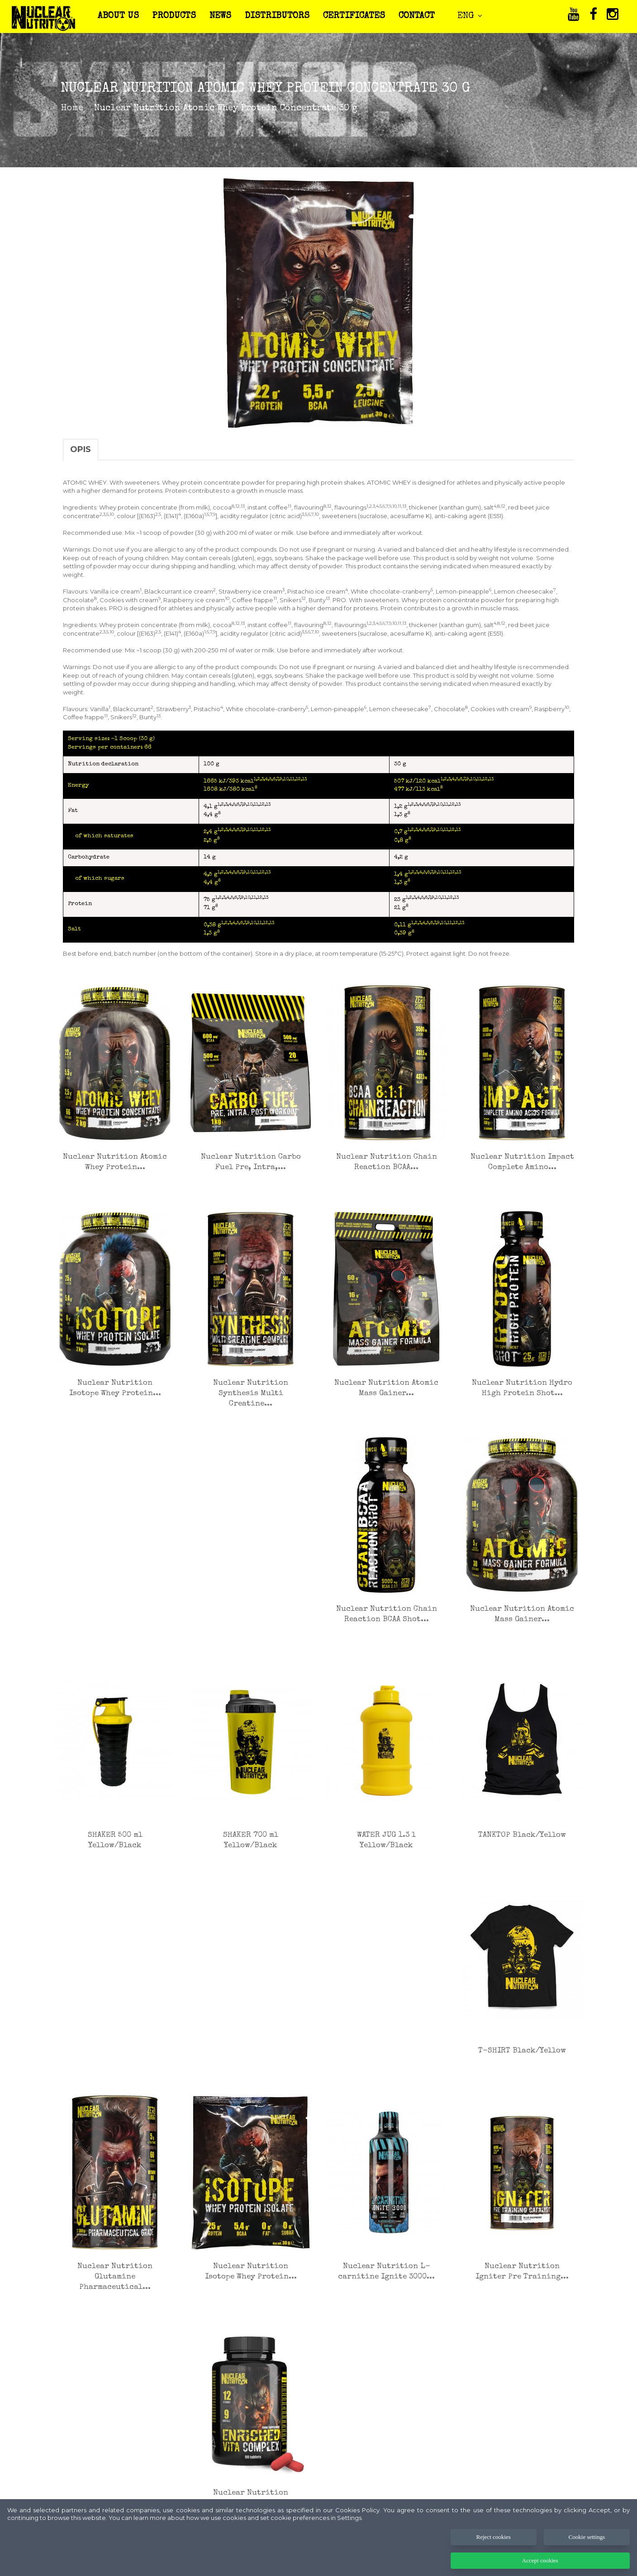 Image resolution: width=637 pixels, height=2576 pixels. What do you see at coordinates (115, 1840) in the screenshot?
I see `SHAKER 500 ml Yellow/Black` at bounding box center [115, 1840].